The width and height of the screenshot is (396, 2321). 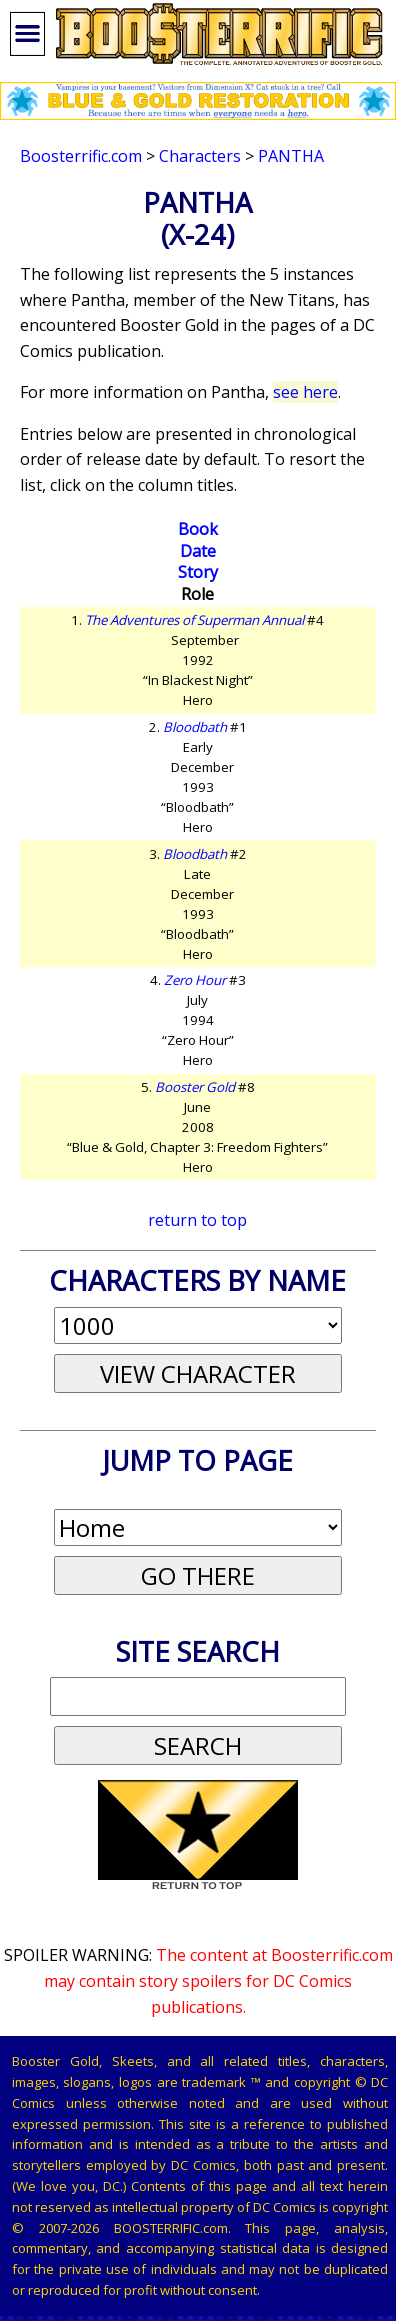 What do you see at coordinates (195, 980) in the screenshot?
I see `Zero Hour` at bounding box center [195, 980].